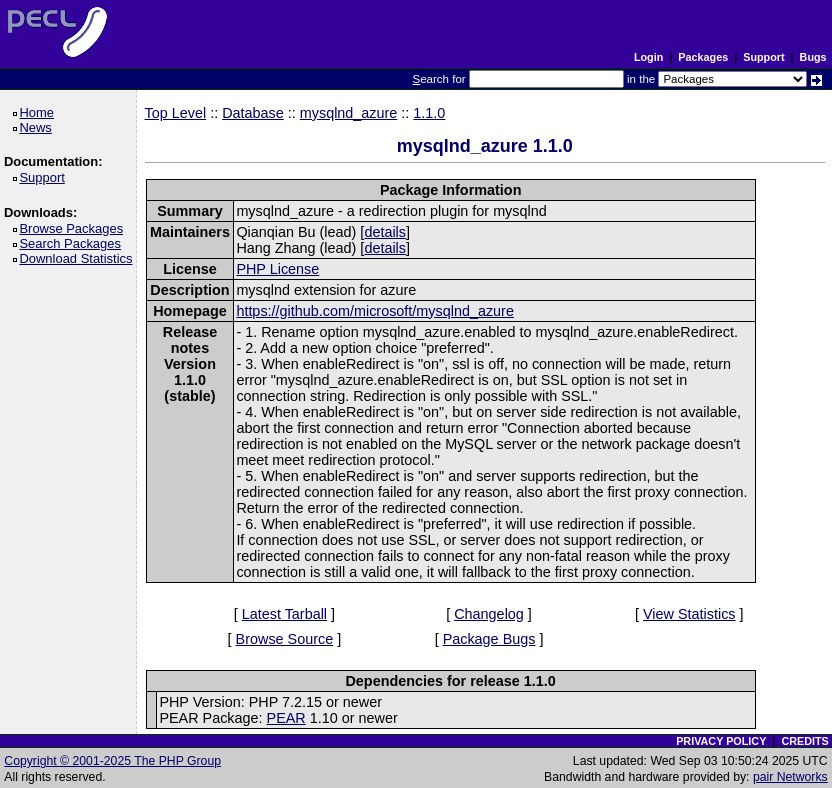 This screenshot has height=788, width=832. I want to click on Browse Packages, so click(74, 228).